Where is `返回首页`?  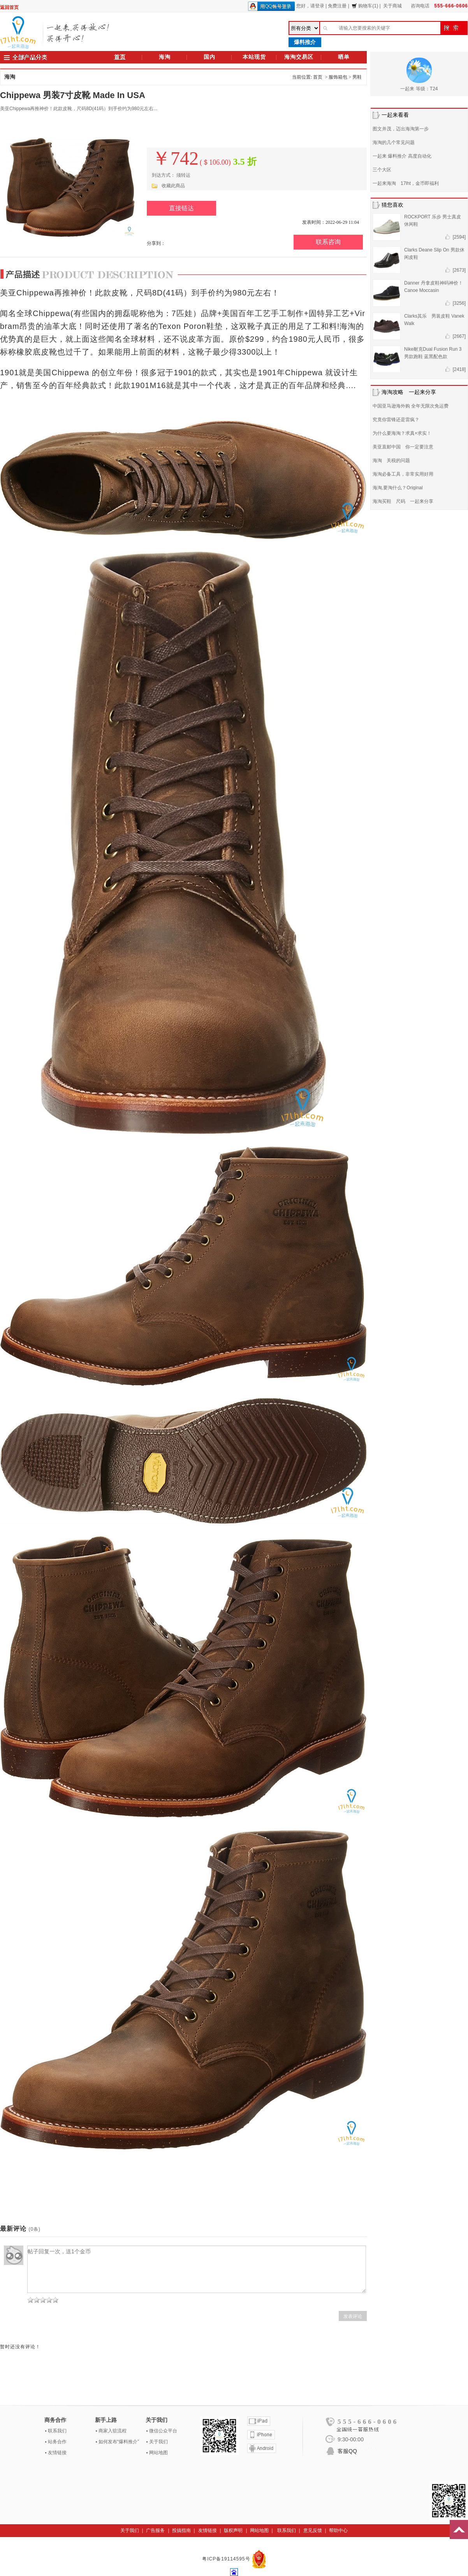 返回首页 is located at coordinates (9, 7).